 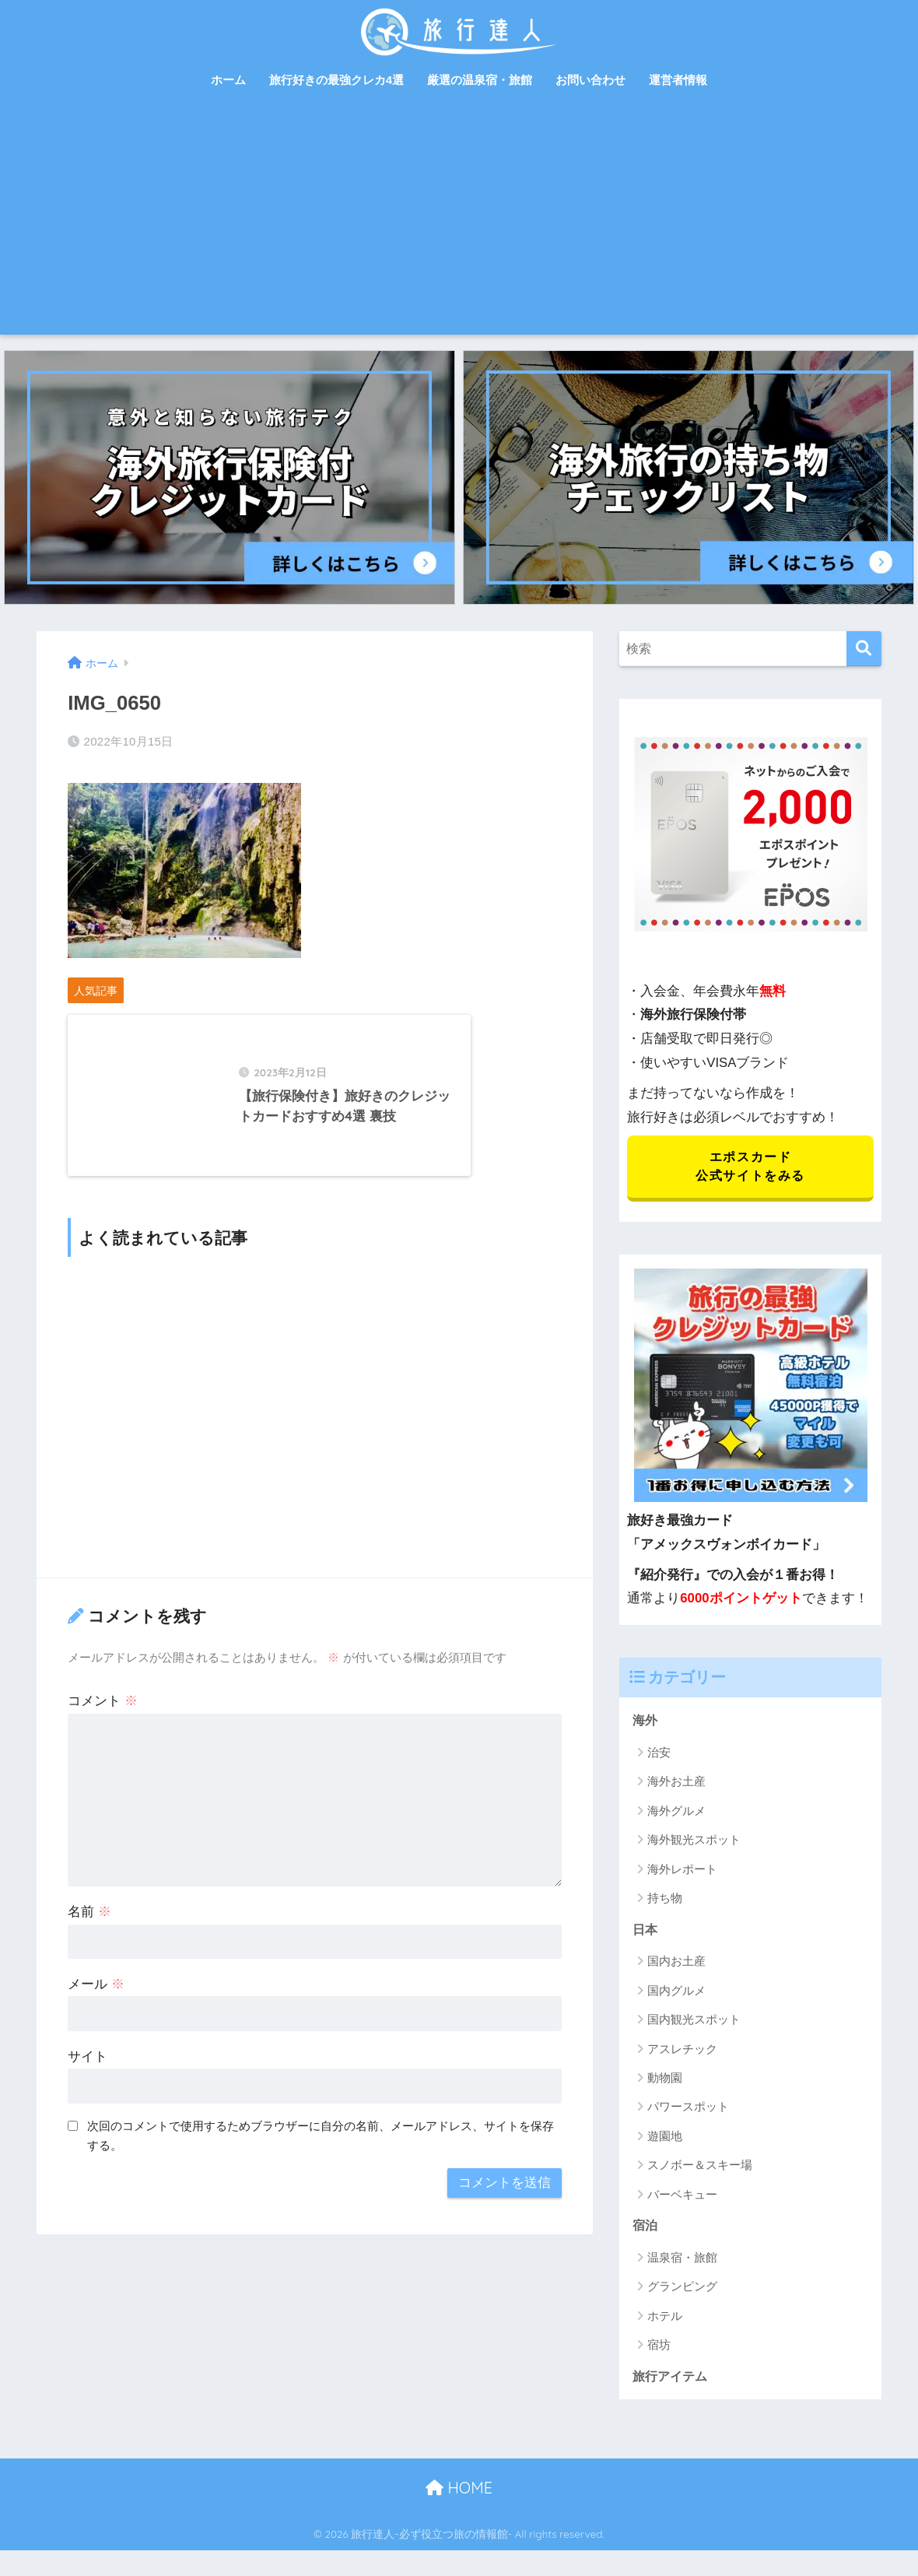 I want to click on 動物園, so click(x=664, y=2082).